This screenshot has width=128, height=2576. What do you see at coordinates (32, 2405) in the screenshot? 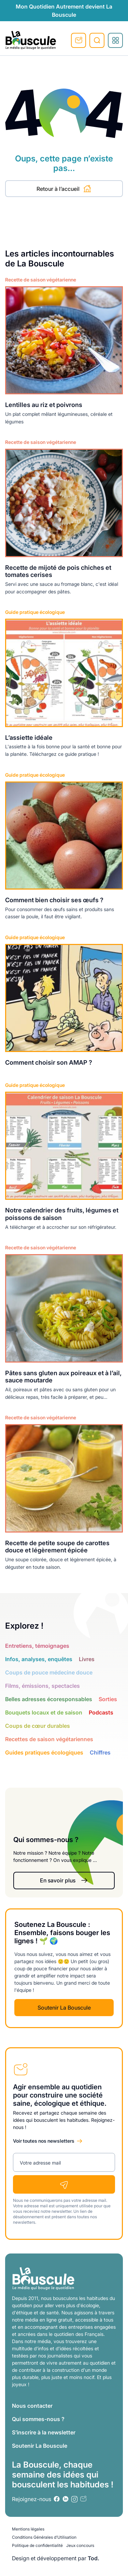
I see `Nous contacter` at bounding box center [32, 2405].